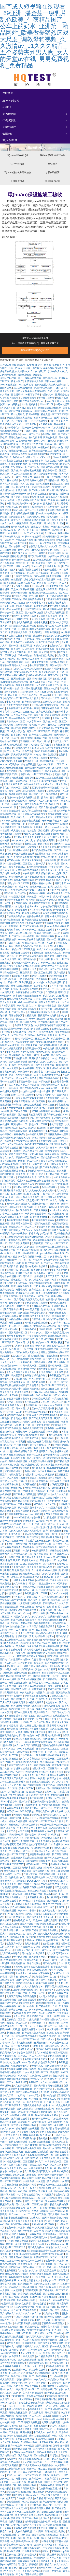  Describe the element at coordinates (55, 1352) in the screenshot. I see `男男放荡受NP纯肉尿在里面` at that location.